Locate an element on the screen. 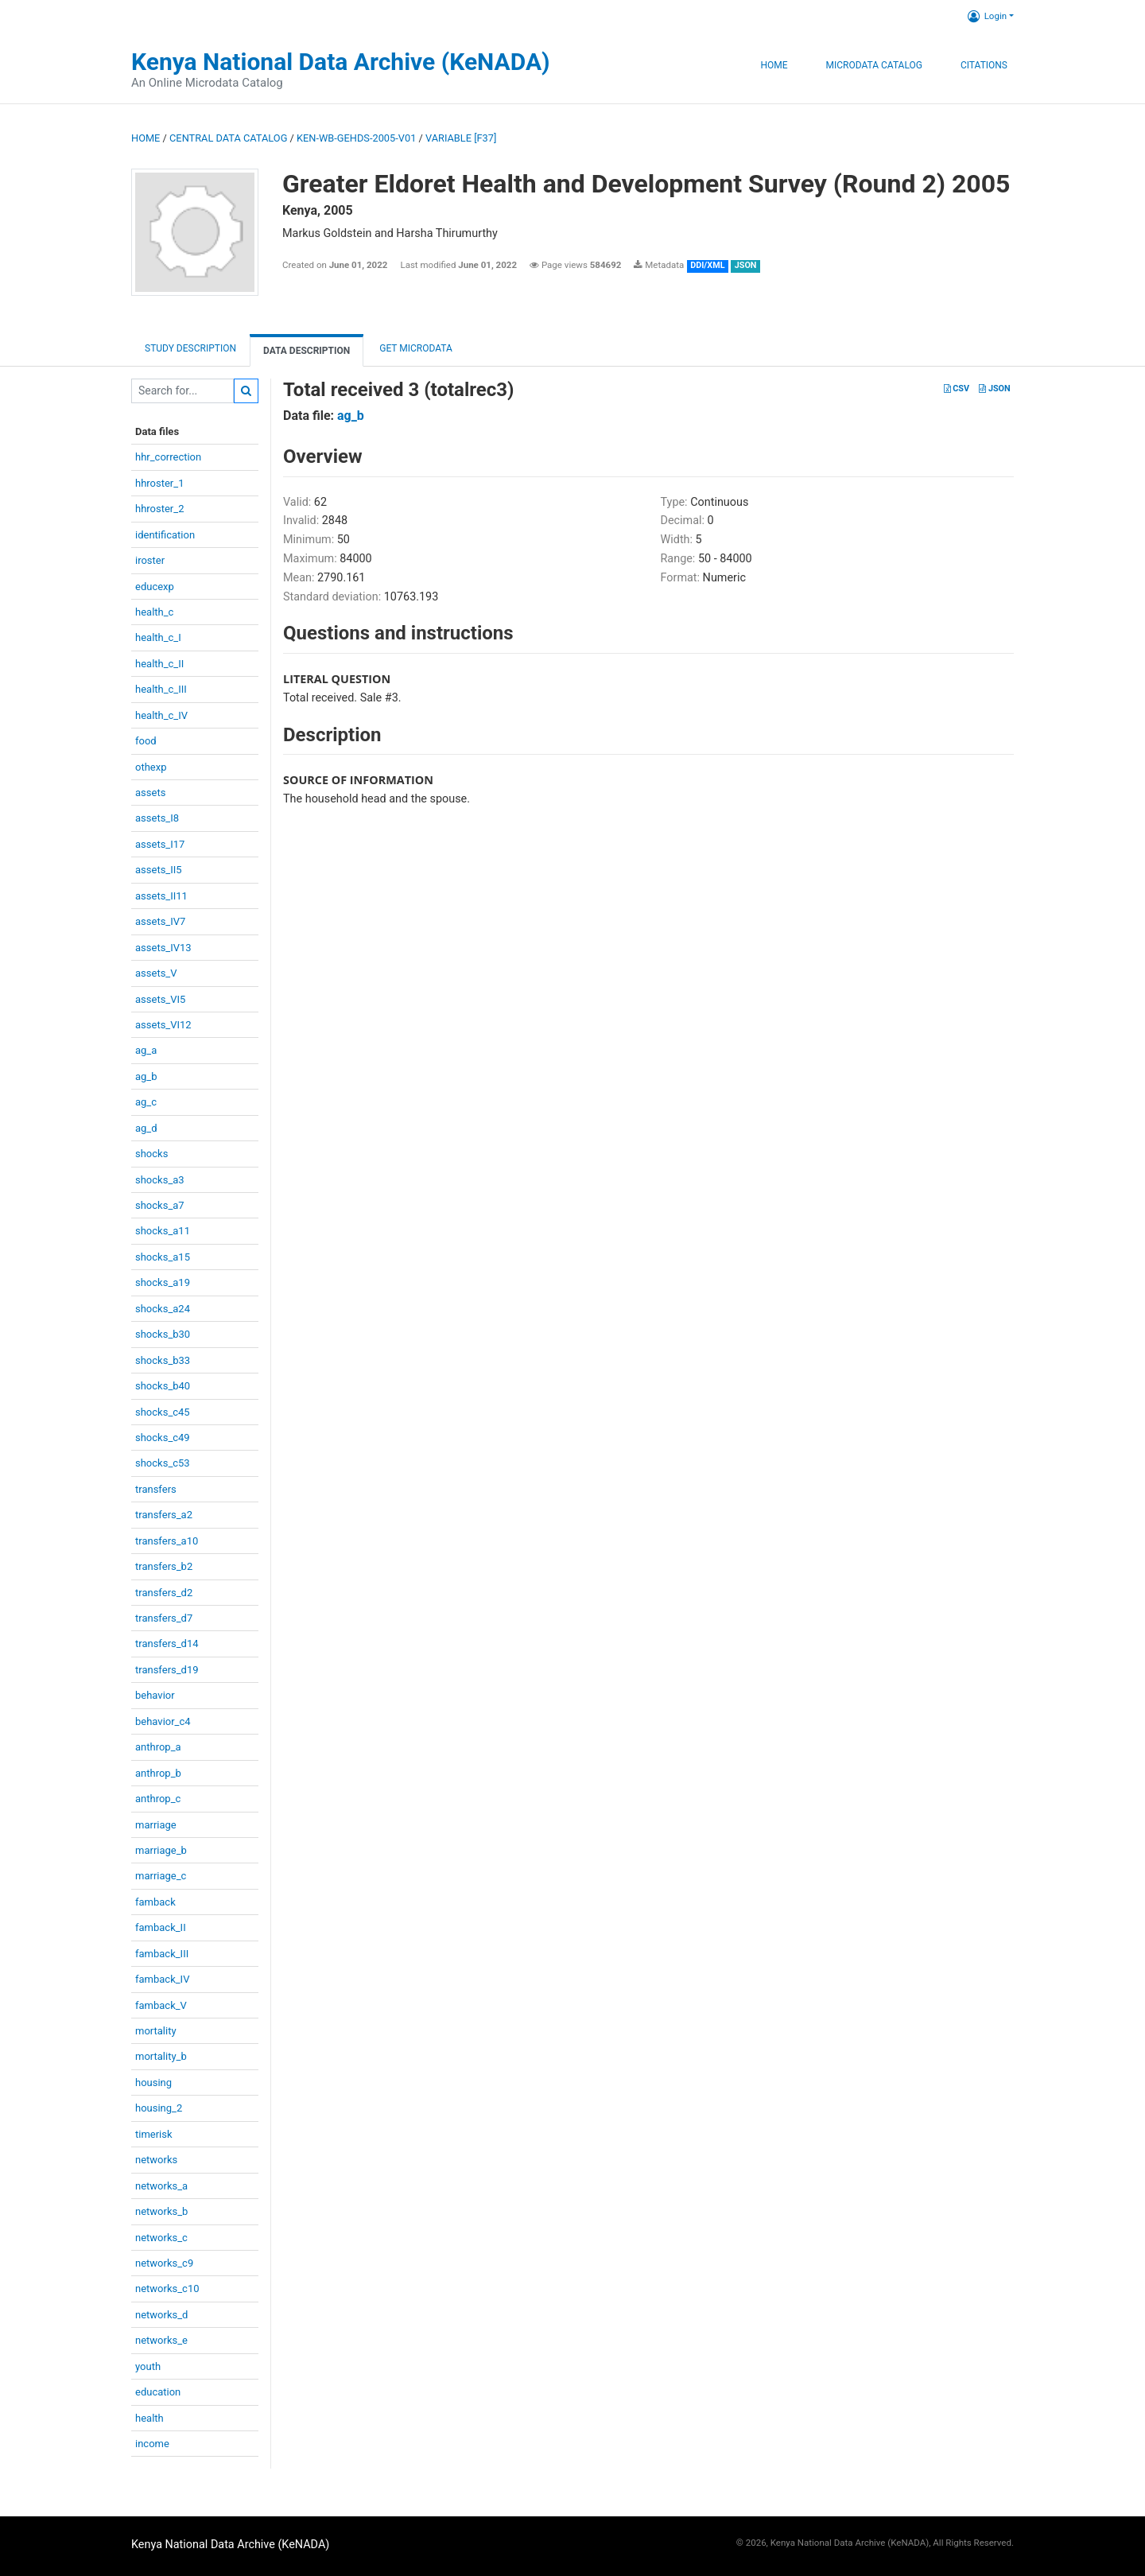  ag_a is located at coordinates (146, 1050).